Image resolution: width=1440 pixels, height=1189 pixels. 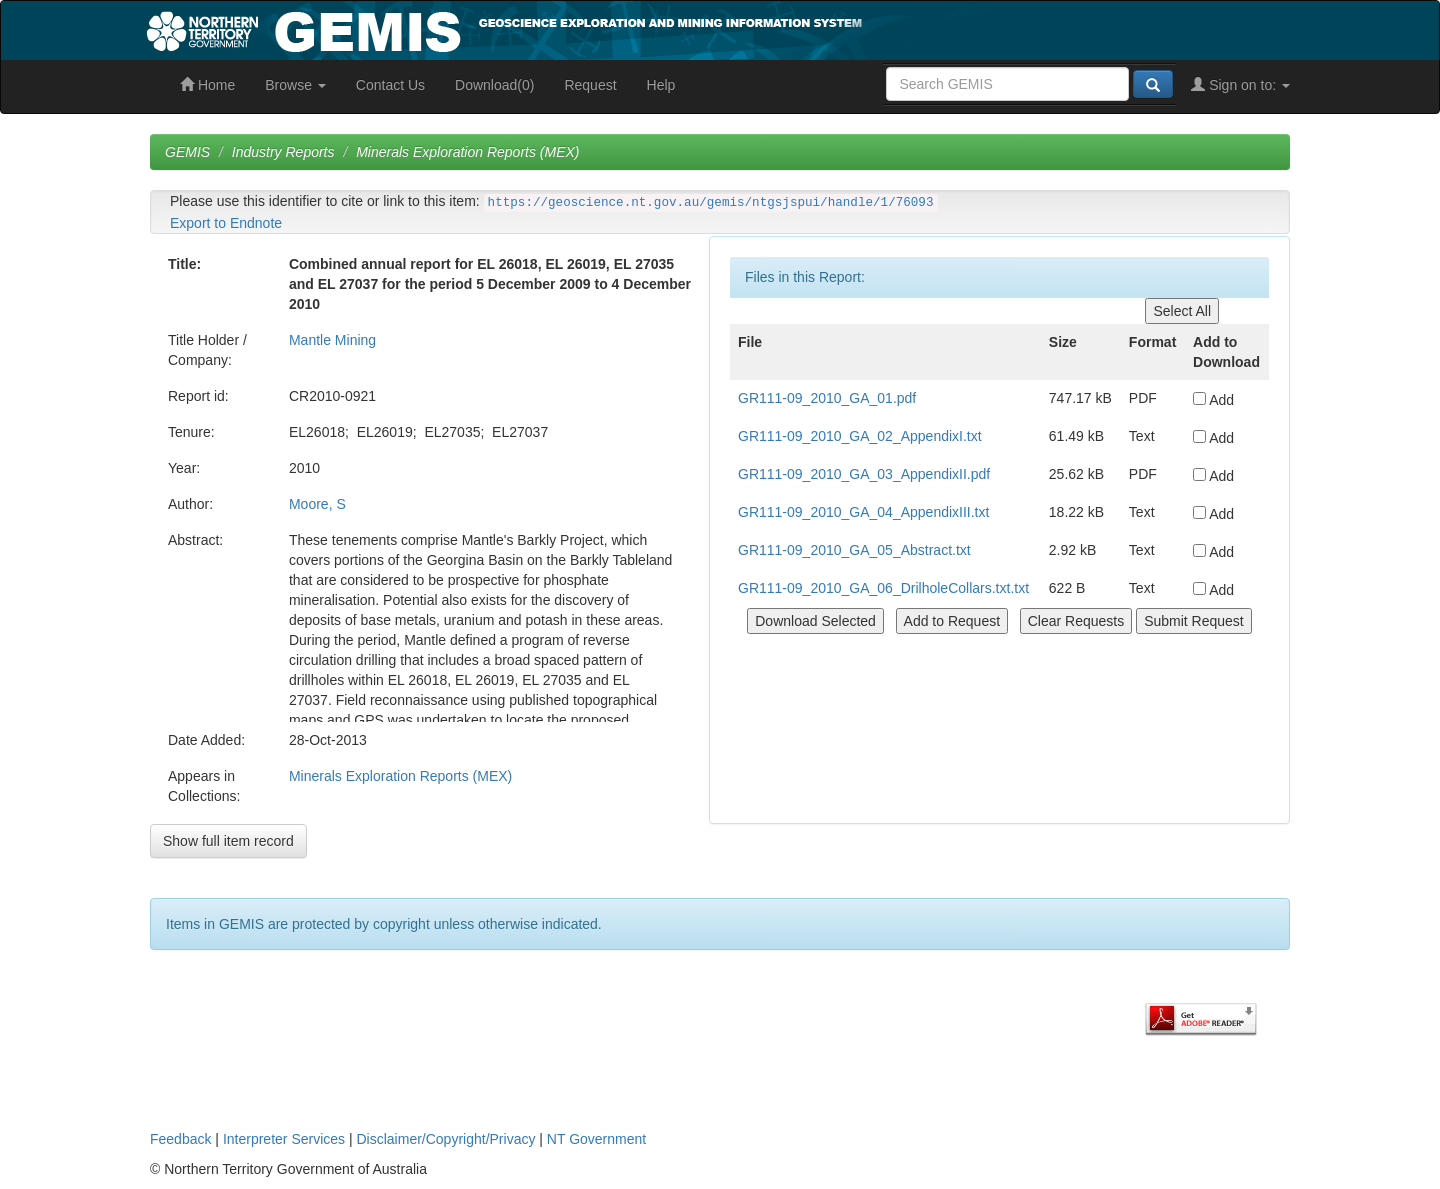 What do you see at coordinates (864, 474) in the screenshot?
I see `GR111-09_2010_GA_03_AppendixII.pdf` at bounding box center [864, 474].